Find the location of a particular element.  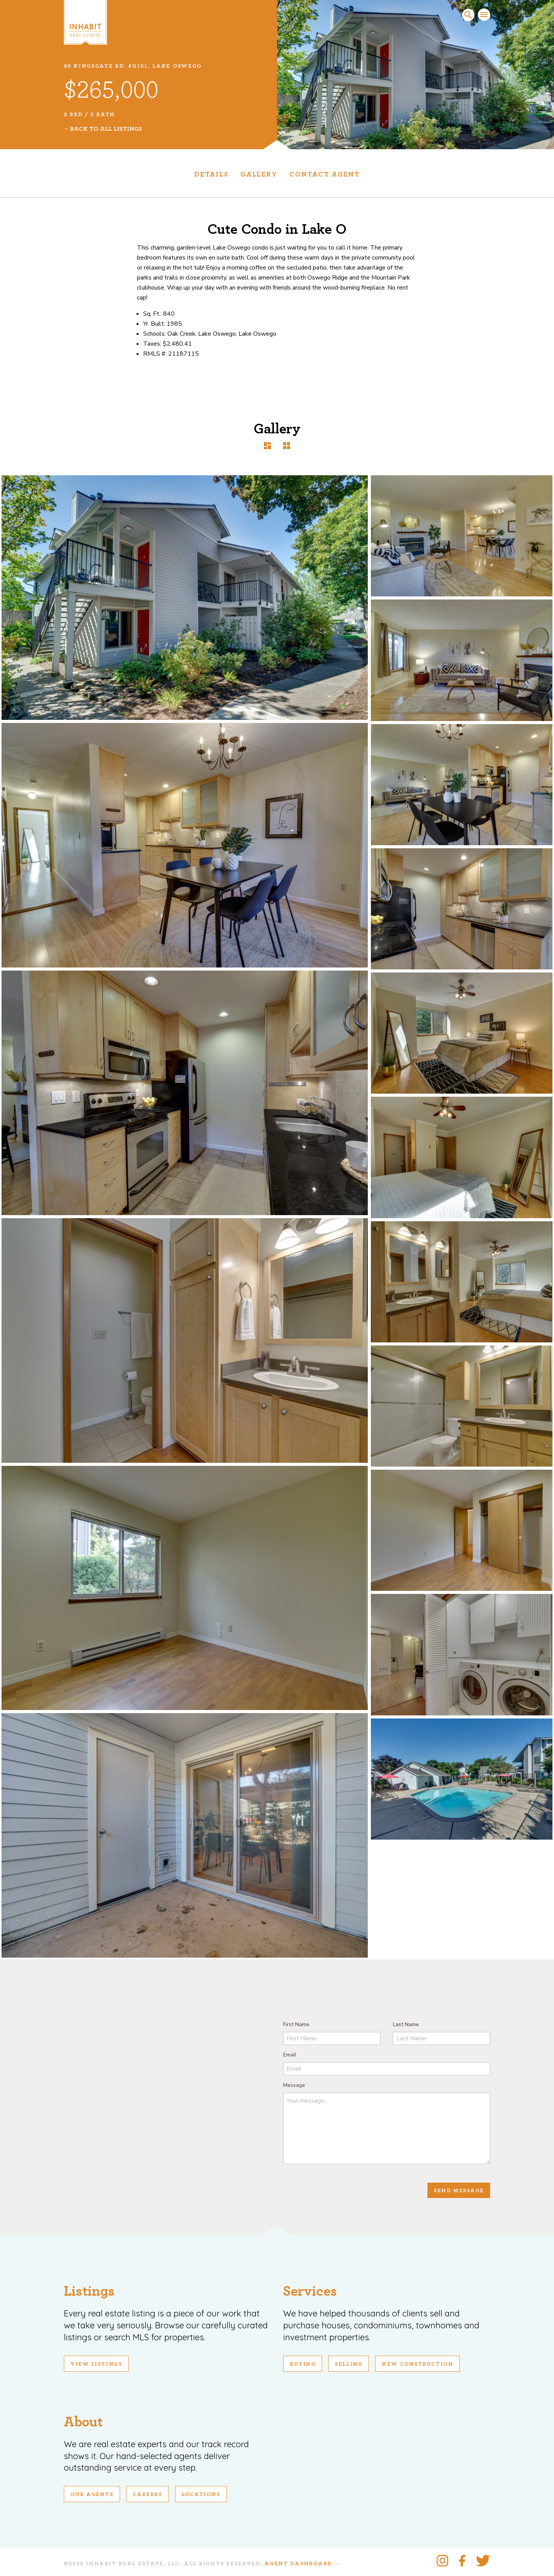

Selling is located at coordinates (348, 2364).